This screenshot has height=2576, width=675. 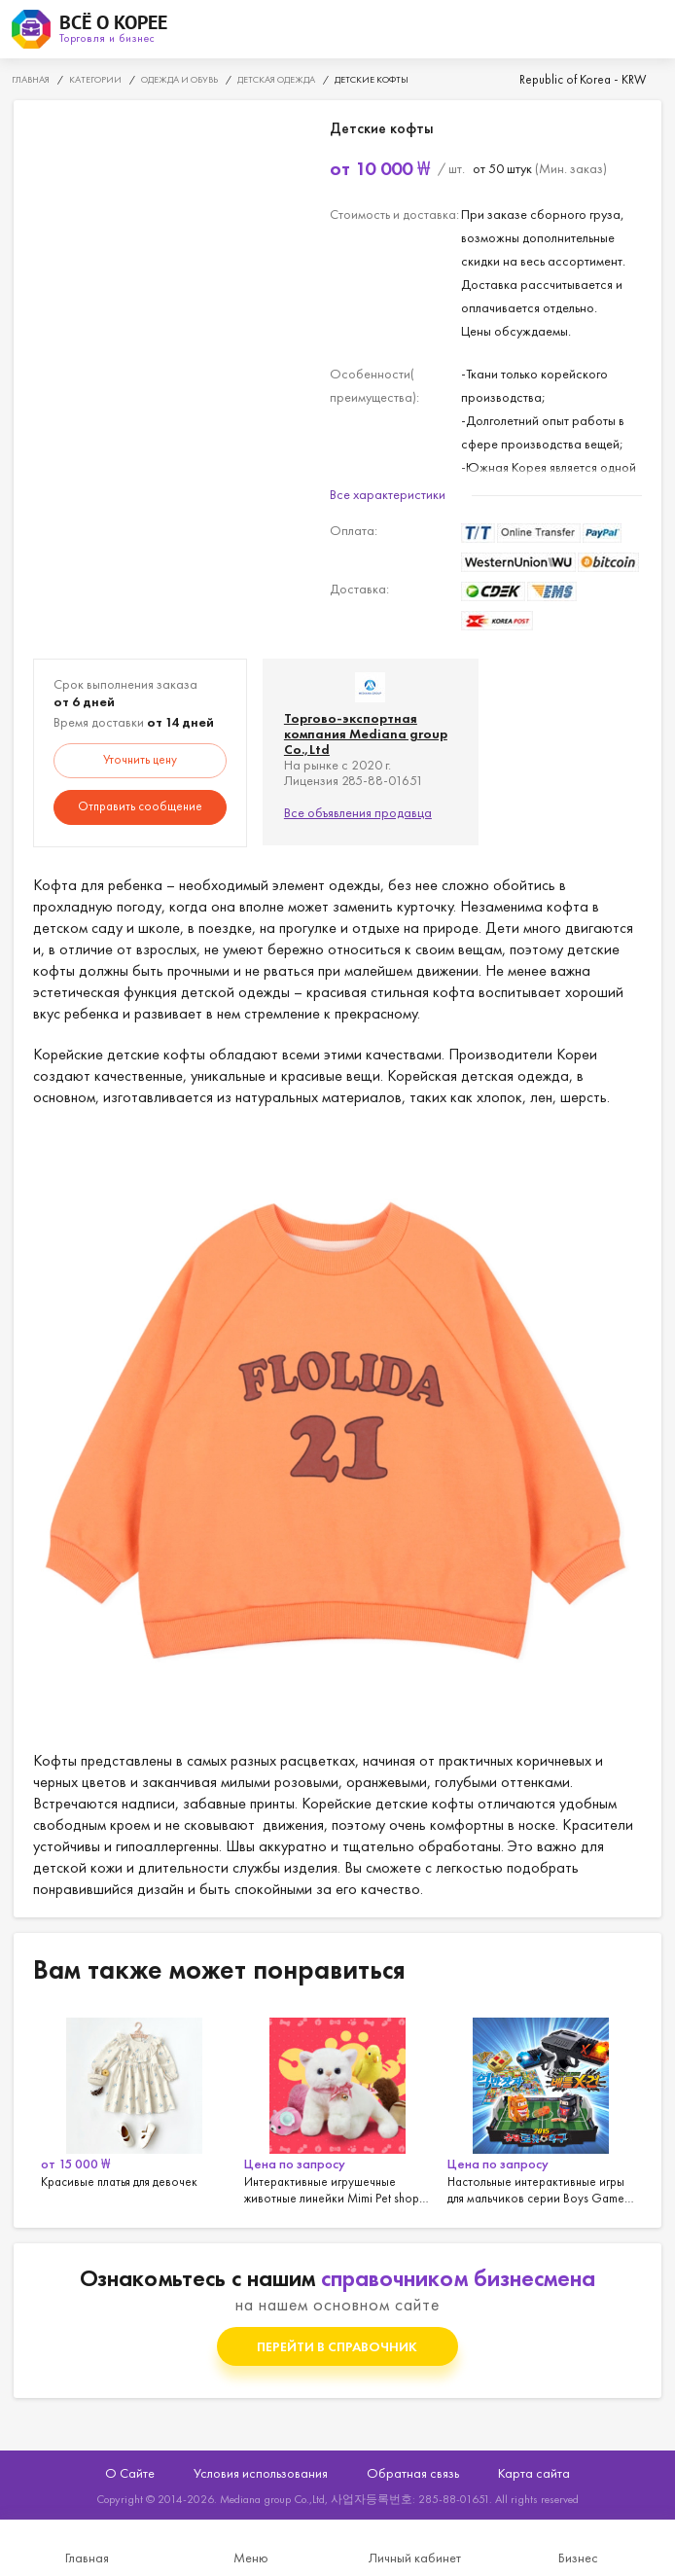 What do you see at coordinates (337, 2346) in the screenshot?
I see `Перейти в справочник` at bounding box center [337, 2346].